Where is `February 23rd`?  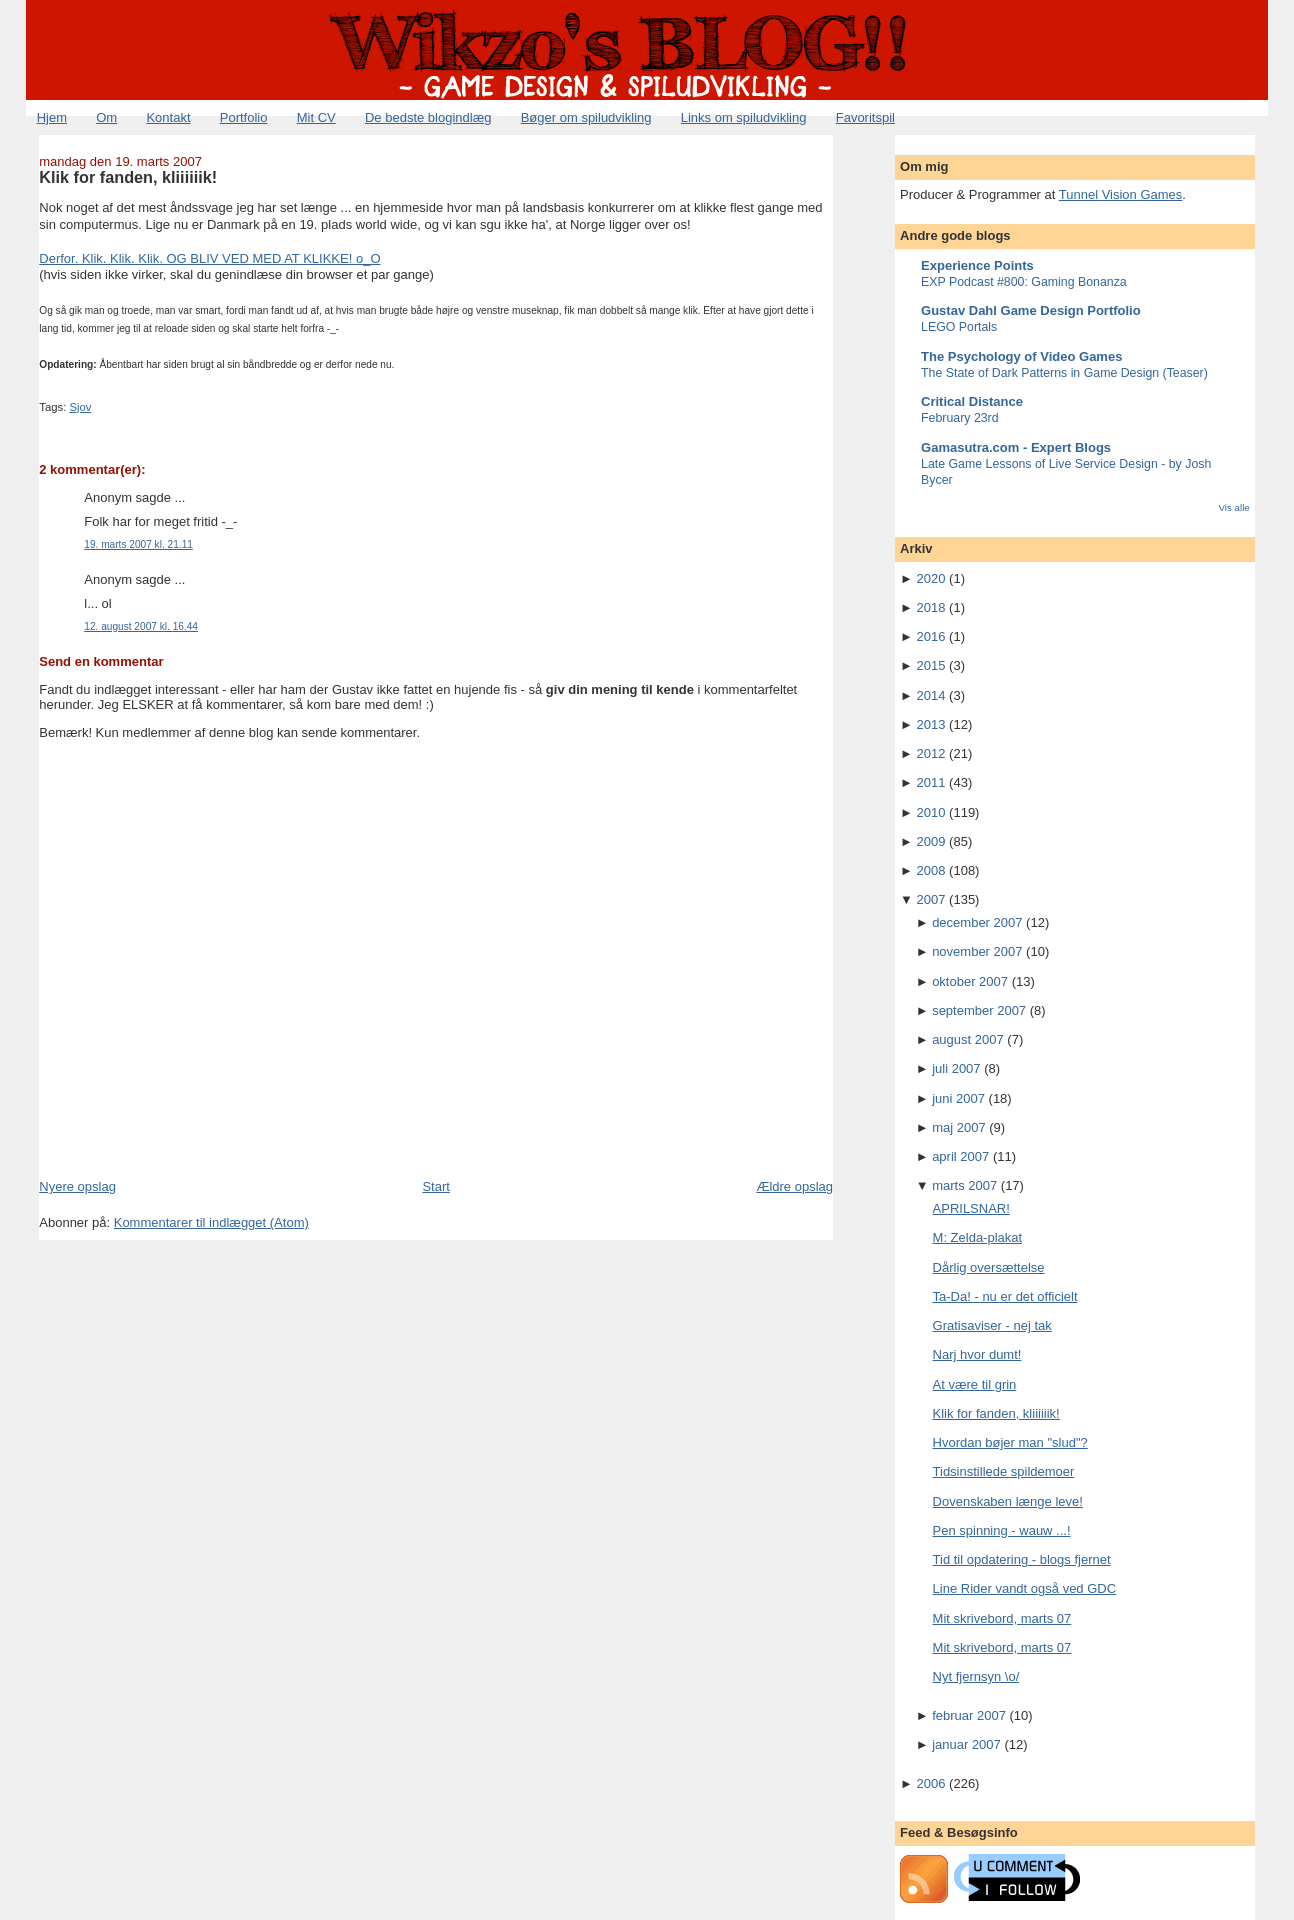
February 23rd is located at coordinates (960, 418).